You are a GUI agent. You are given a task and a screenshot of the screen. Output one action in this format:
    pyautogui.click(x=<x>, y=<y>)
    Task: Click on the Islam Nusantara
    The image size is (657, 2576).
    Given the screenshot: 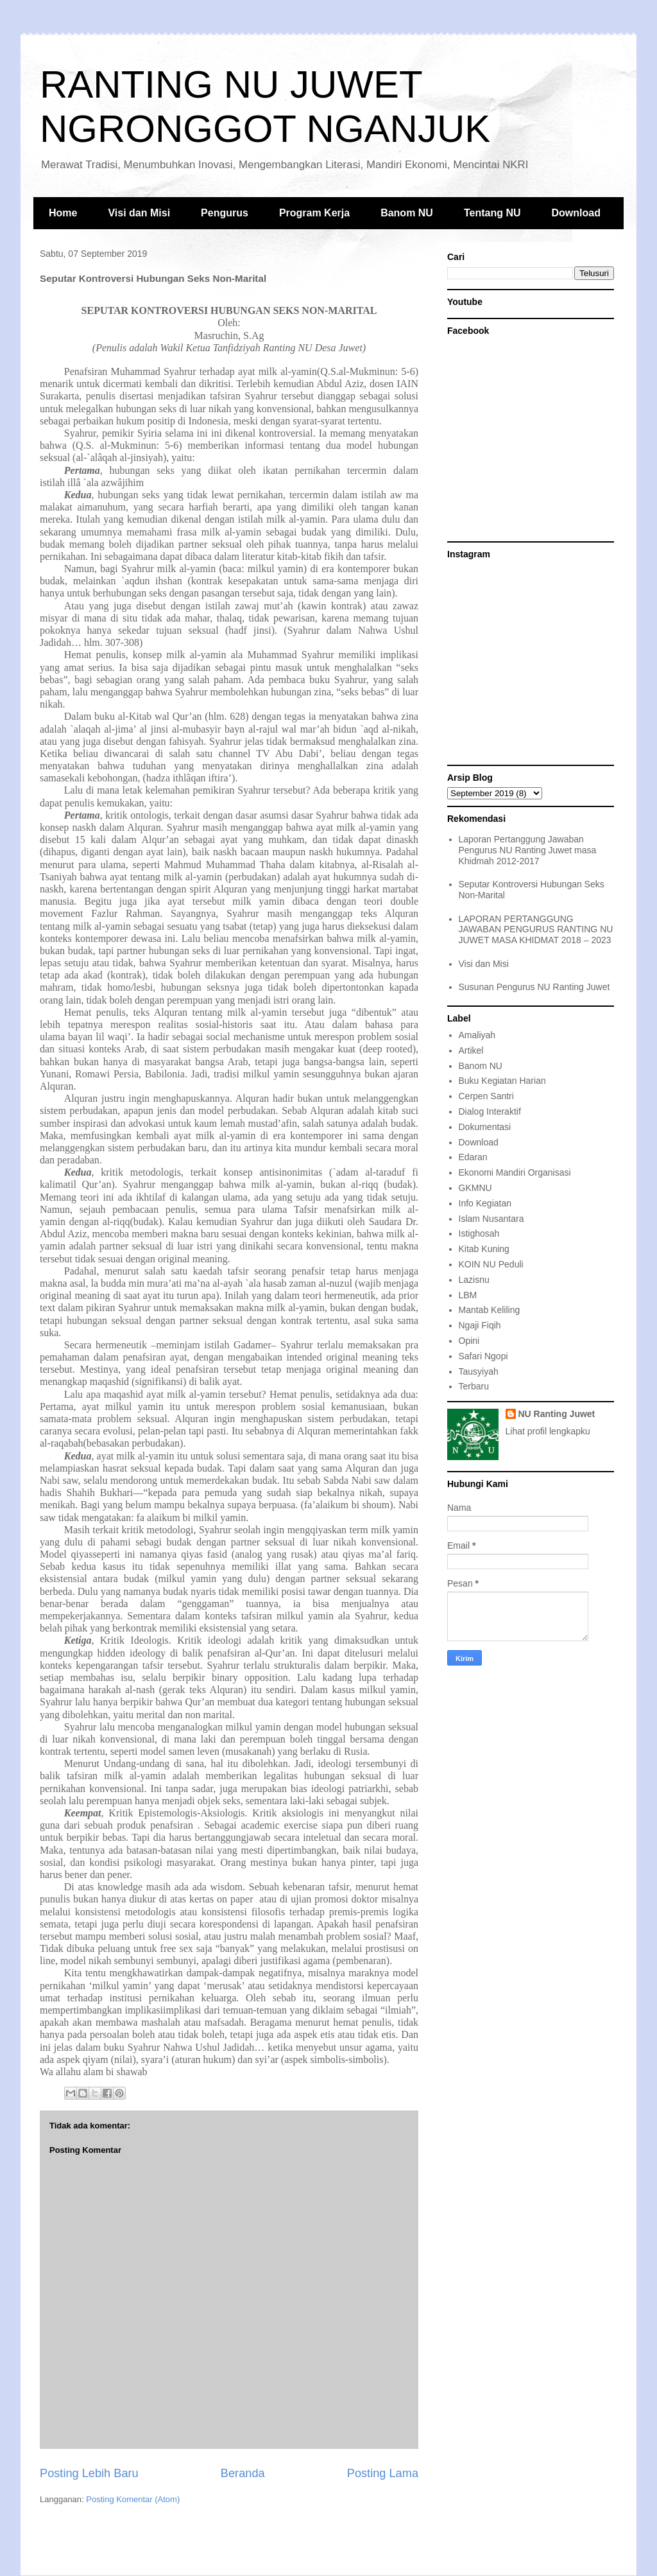 What is the action you would take?
    pyautogui.click(x=491, y=1219)
    